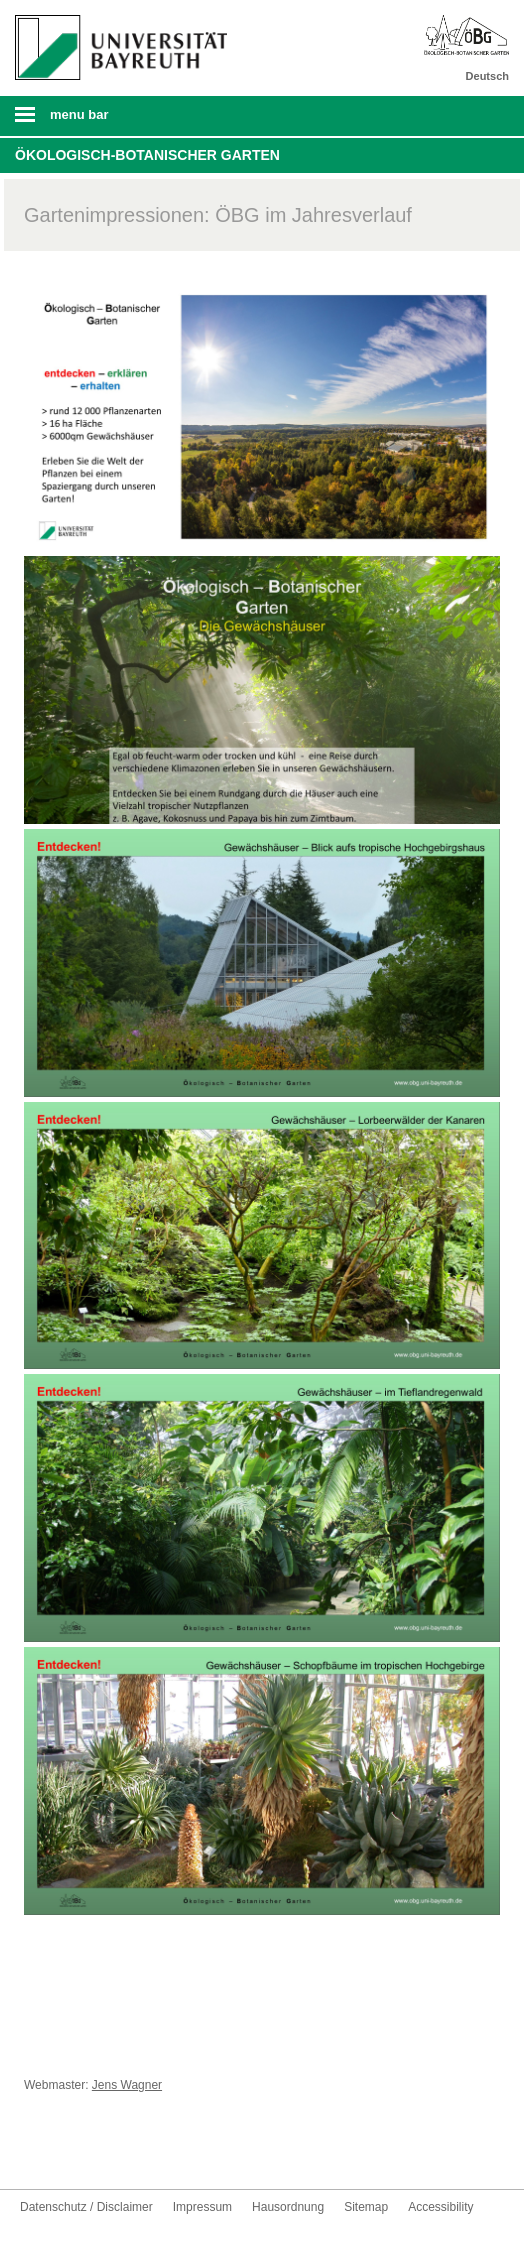 The width and height of the screenshot is (524, 2244). What do you see at coordinates (366, 2207) in the screenshot?
I see `Sitemap` at bounding box center [366, 2207].